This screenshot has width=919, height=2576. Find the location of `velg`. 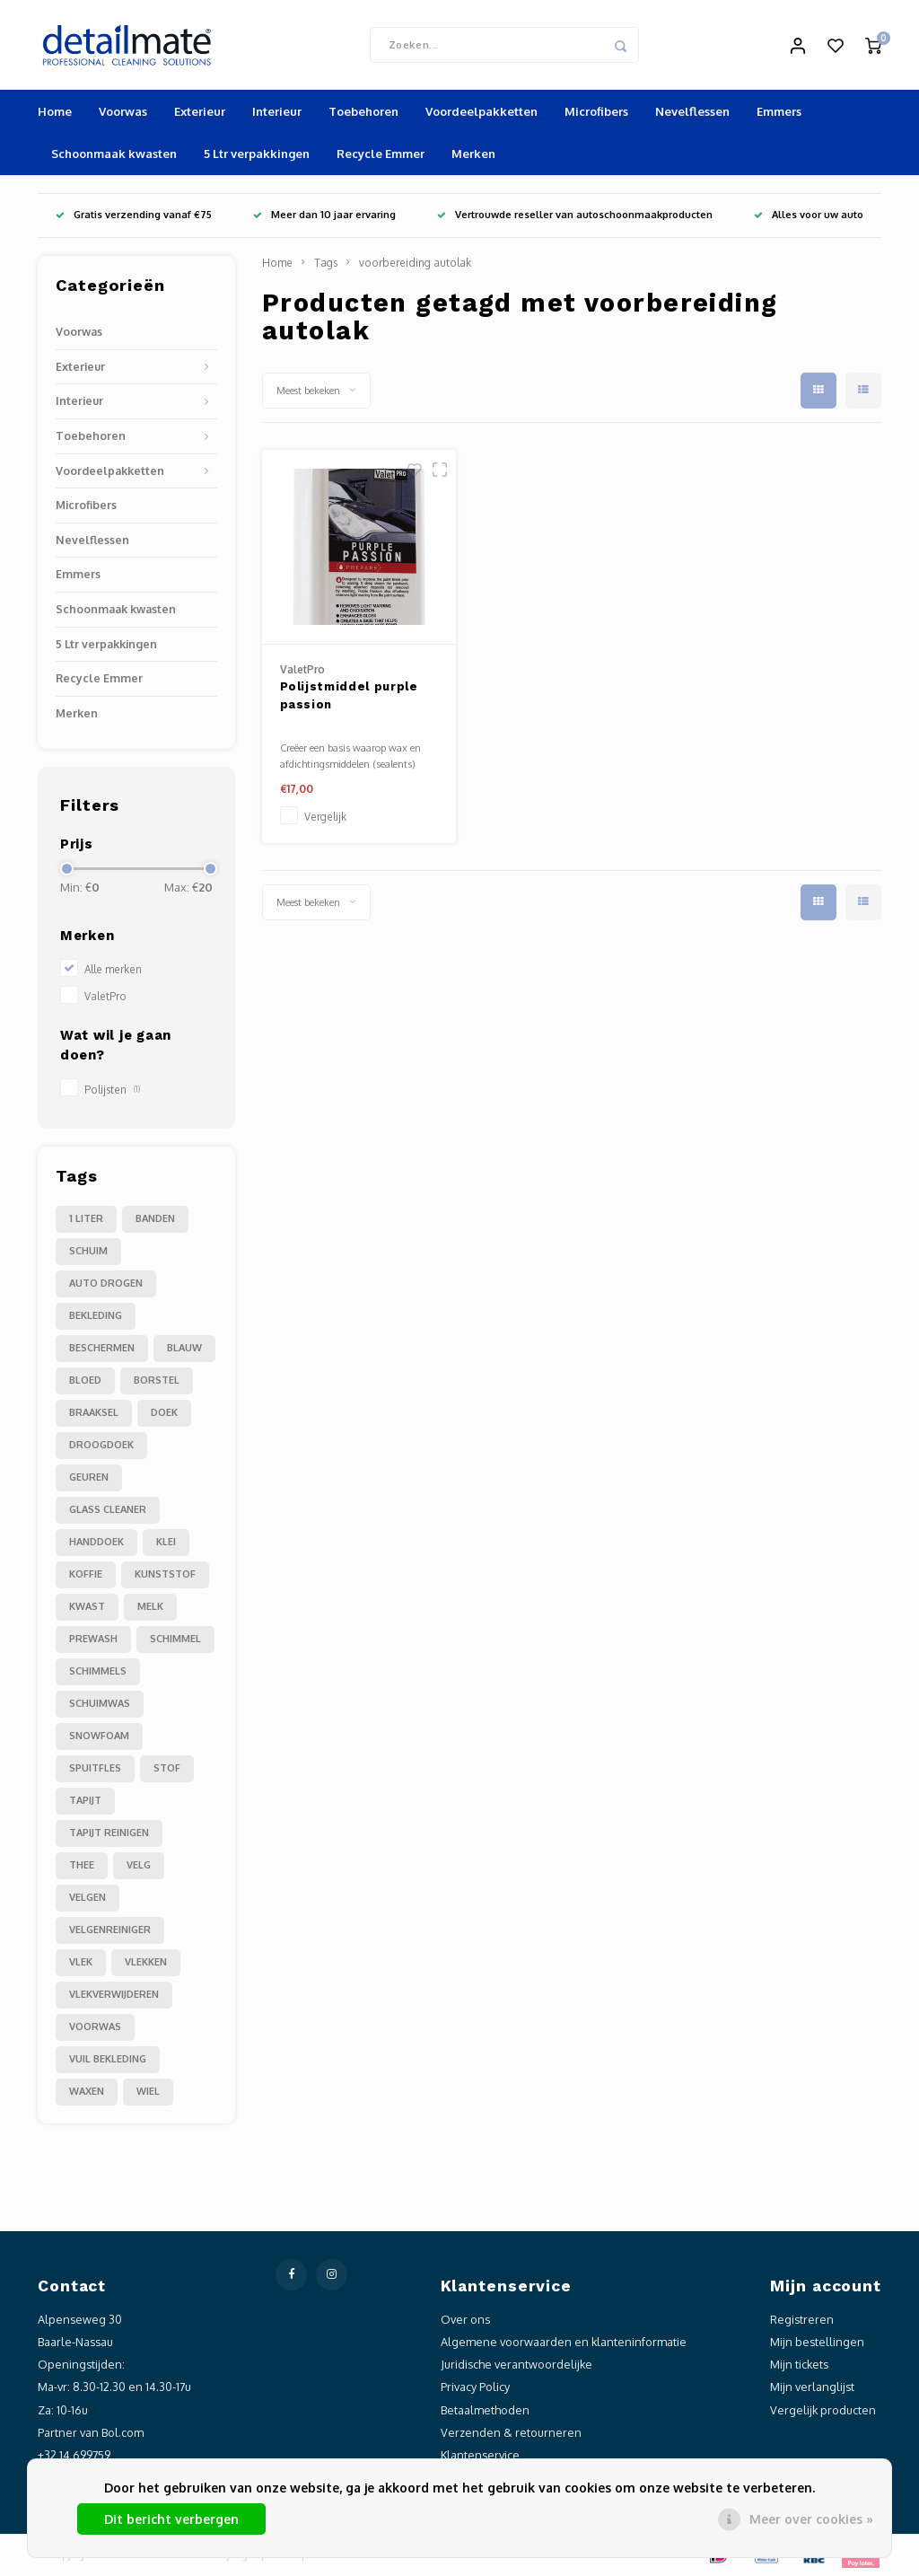

velg is located at coordinates (139, 1865).